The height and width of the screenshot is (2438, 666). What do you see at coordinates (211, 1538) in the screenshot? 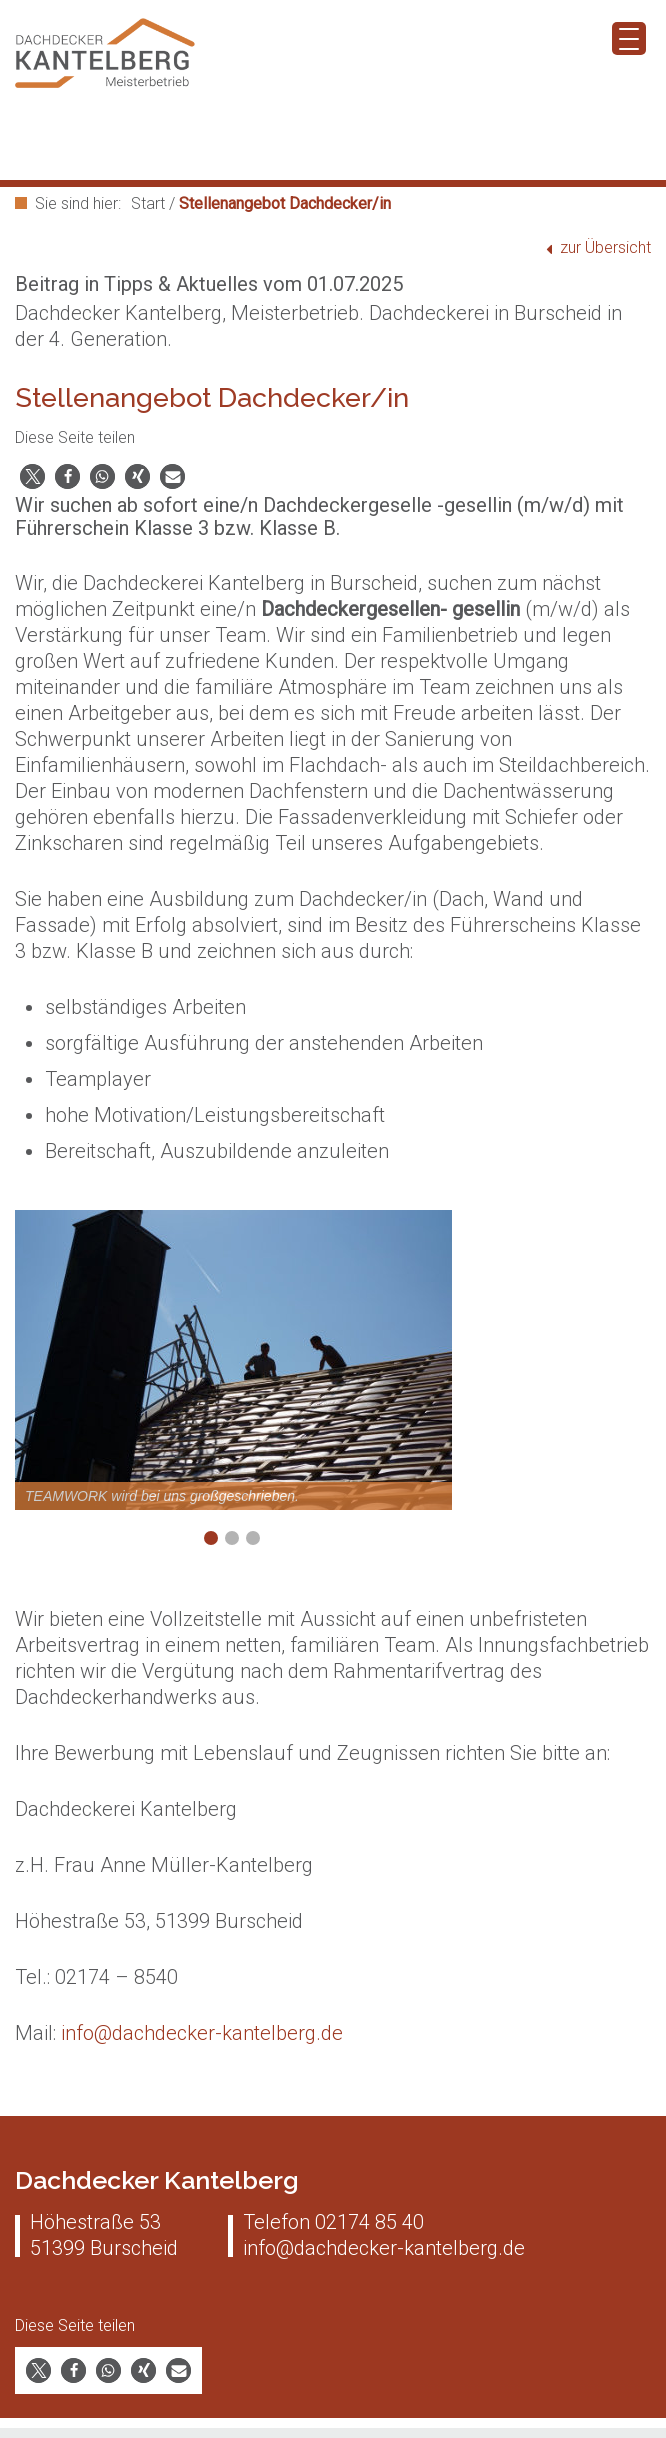
I see `1 [Show slide 1 of 3]` at bounding box center [211, 1538].